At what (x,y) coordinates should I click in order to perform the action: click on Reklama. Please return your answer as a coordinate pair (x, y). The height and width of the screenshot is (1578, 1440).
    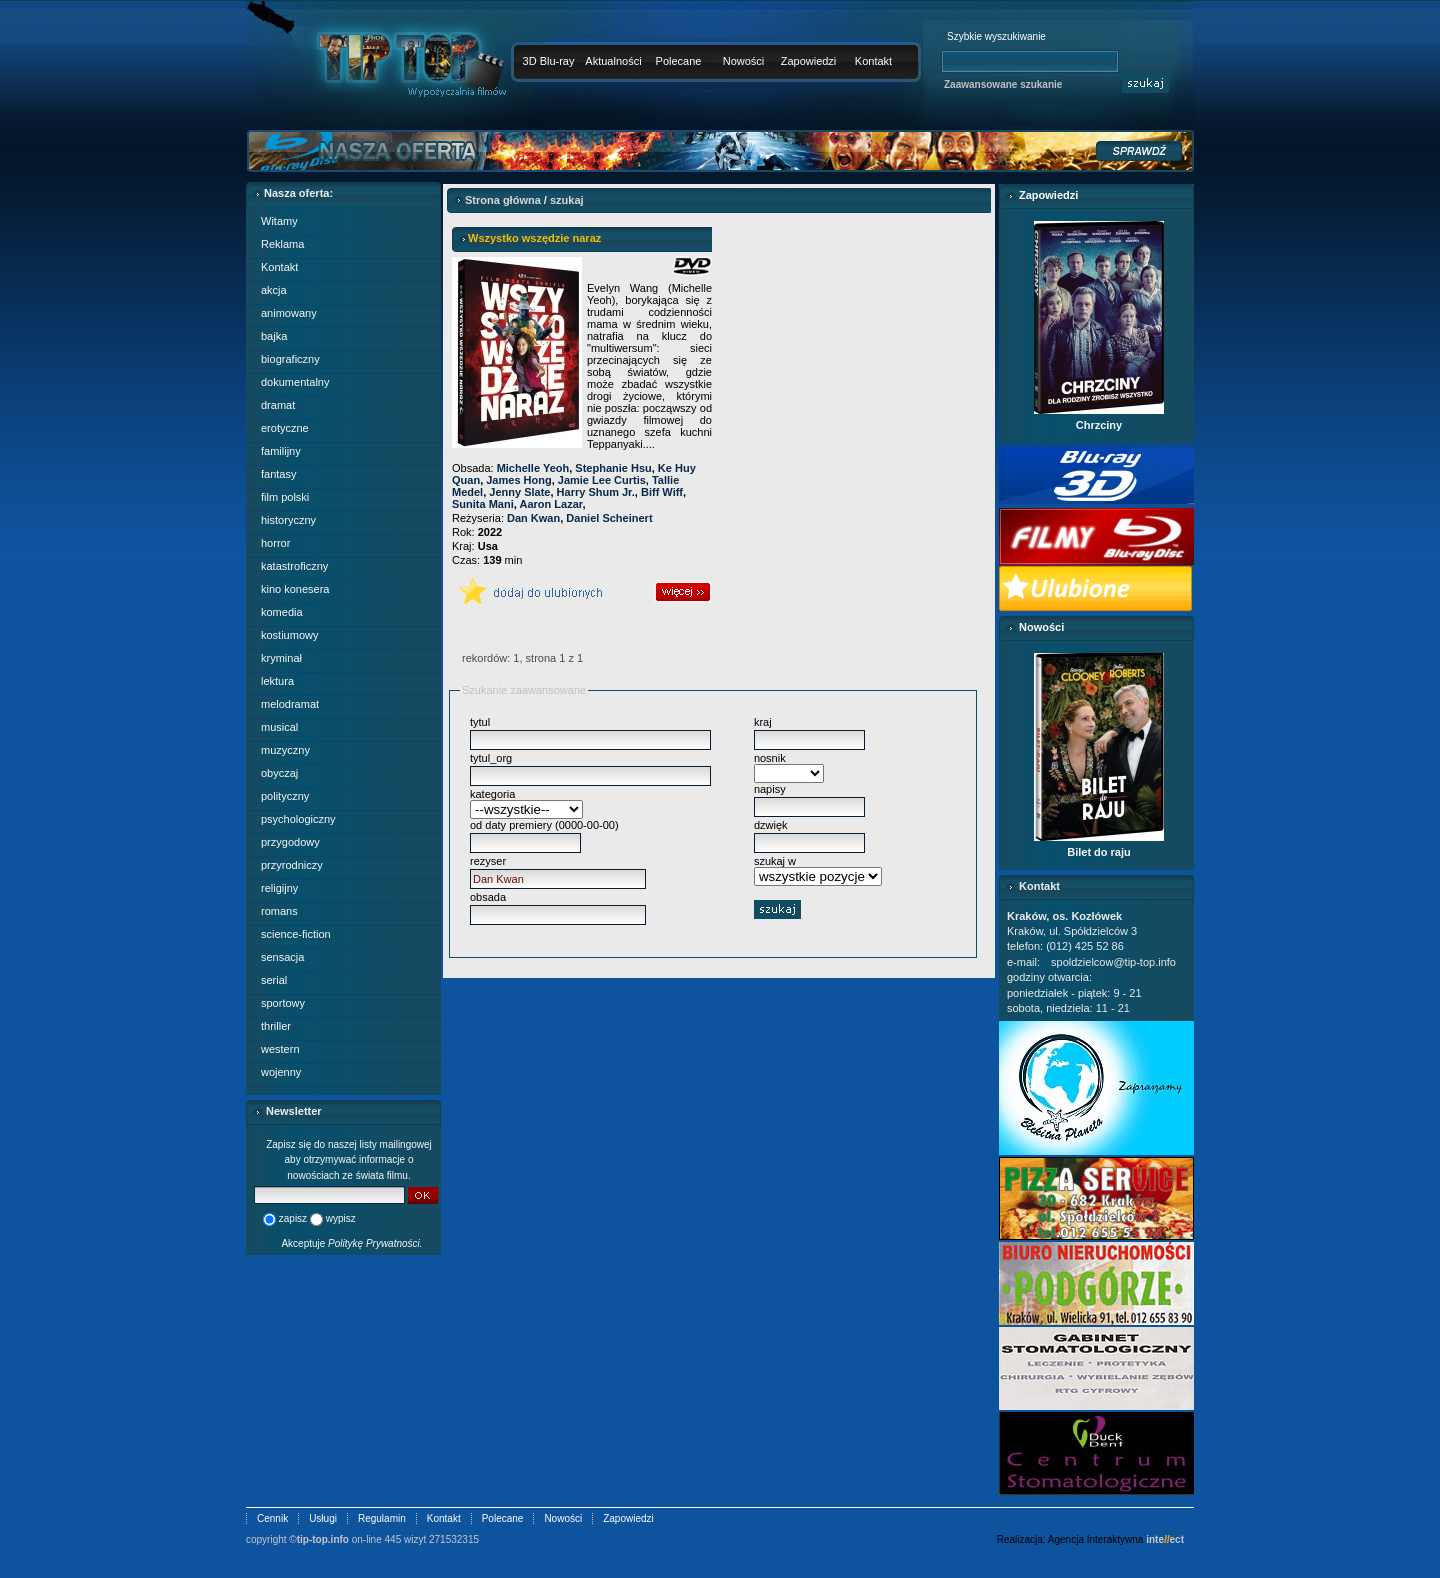
    Looking at the image, I should click on (282, 244).